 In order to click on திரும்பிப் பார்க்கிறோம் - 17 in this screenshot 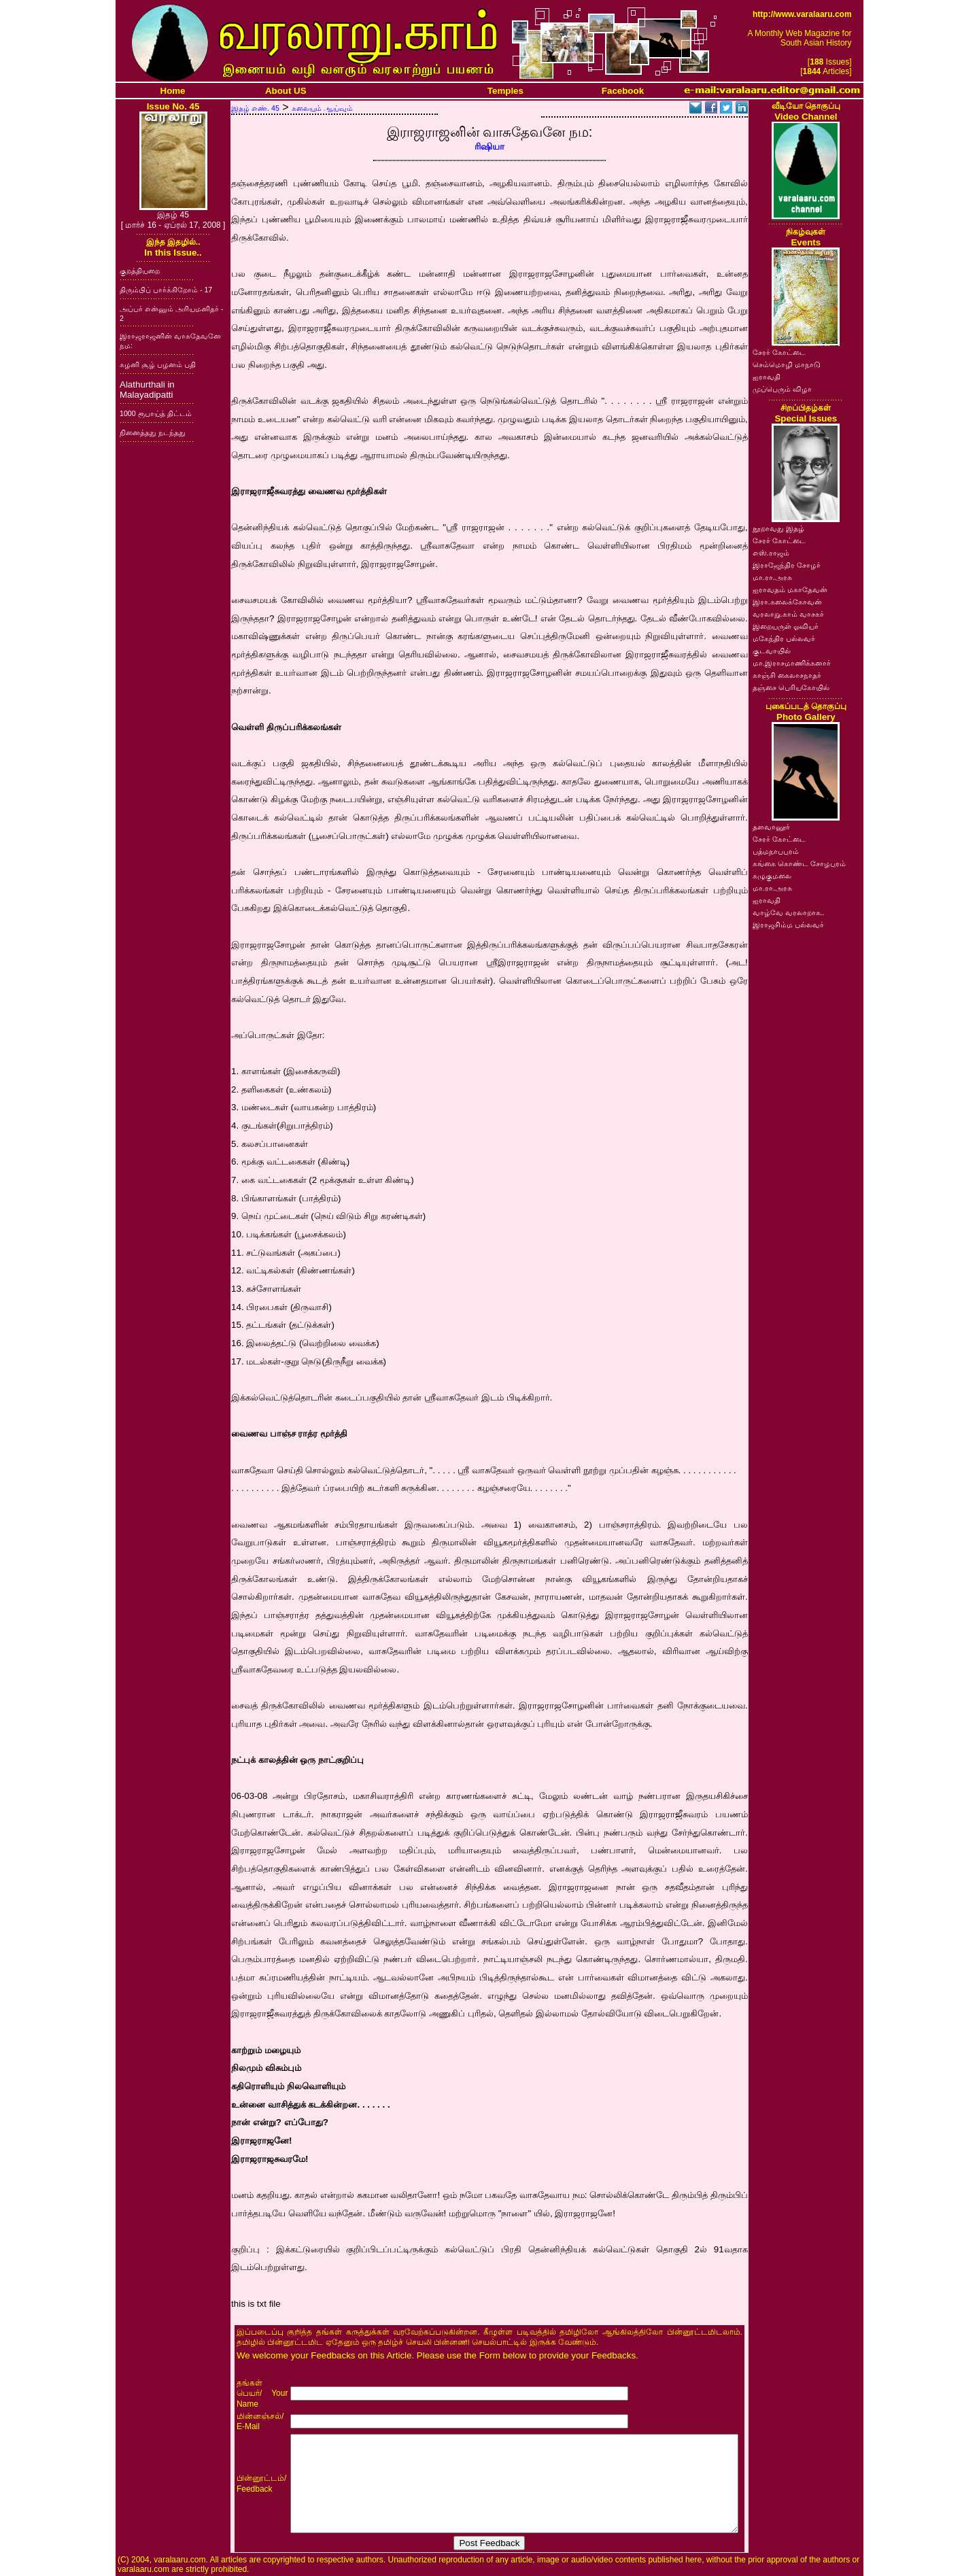, I will do `click(166, 290)`.